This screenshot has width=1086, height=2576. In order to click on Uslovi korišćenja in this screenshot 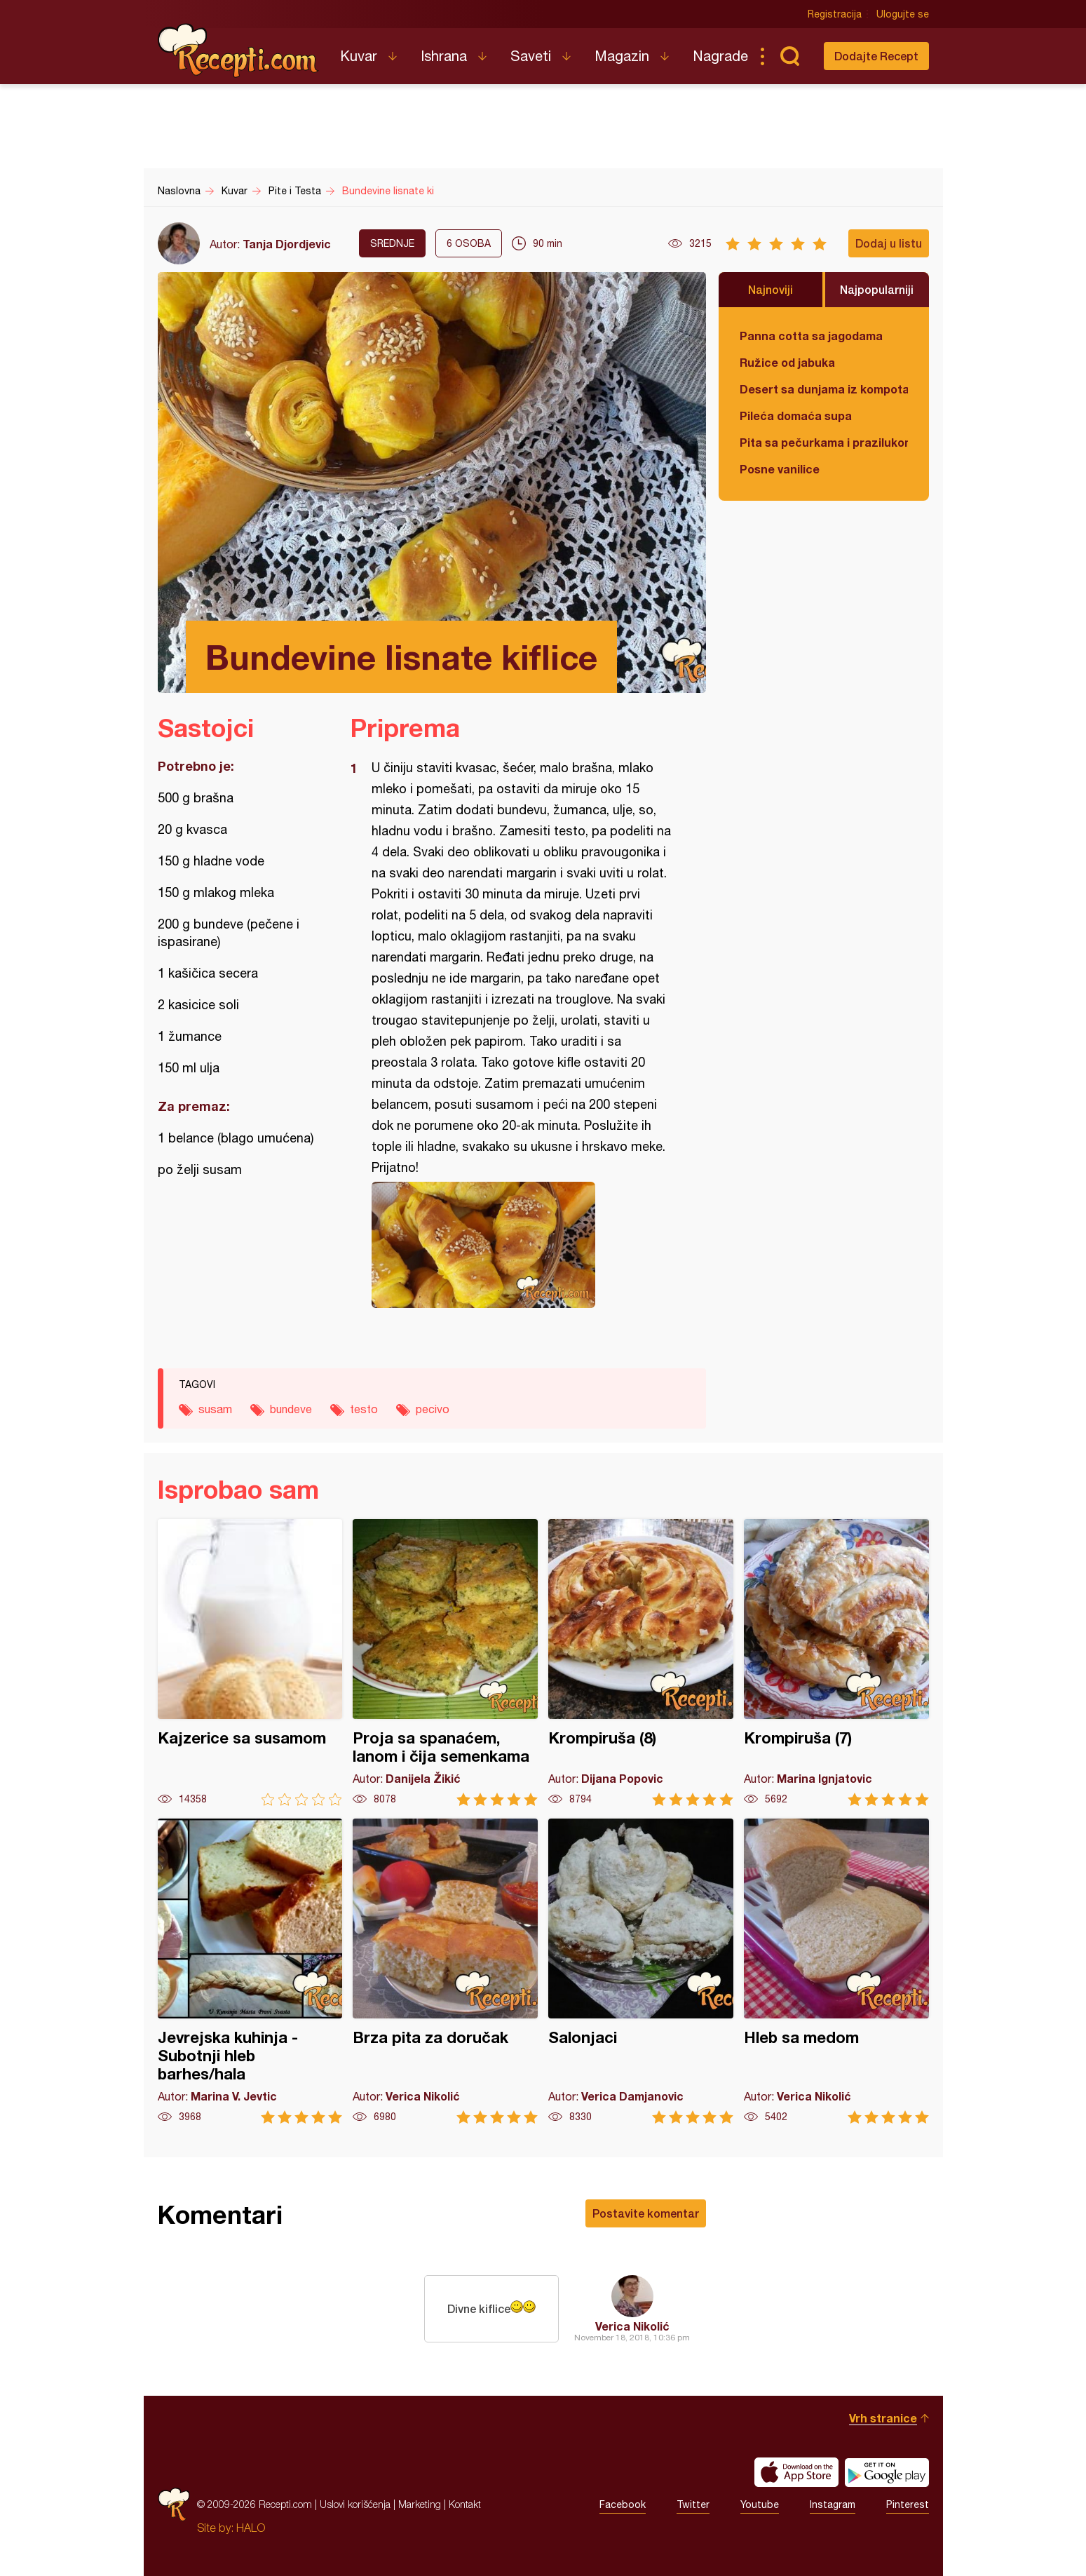, I will do `click(355, 2504)`.